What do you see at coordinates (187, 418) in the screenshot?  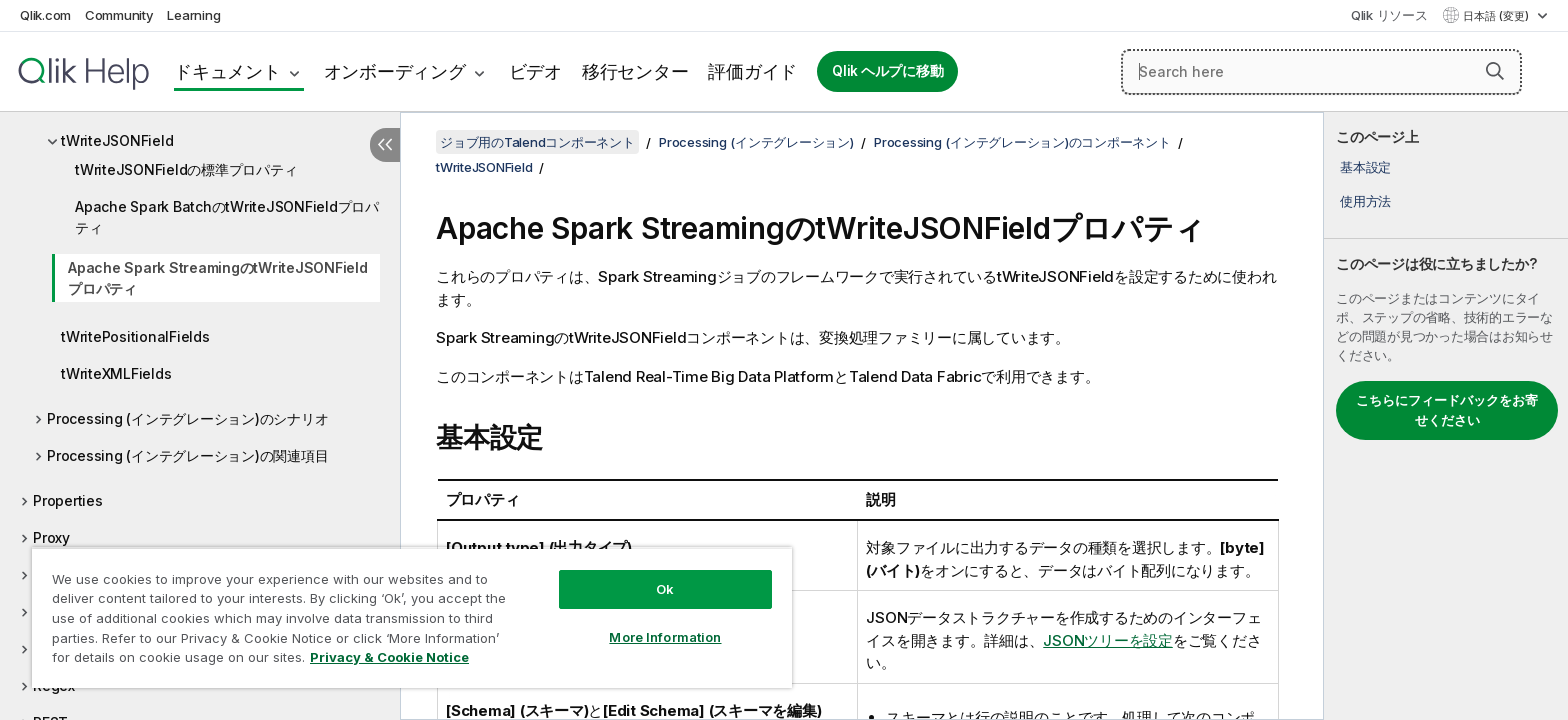 I see `Processing (インテグレーション)のシナリオ` at bounding box center [187, 418].